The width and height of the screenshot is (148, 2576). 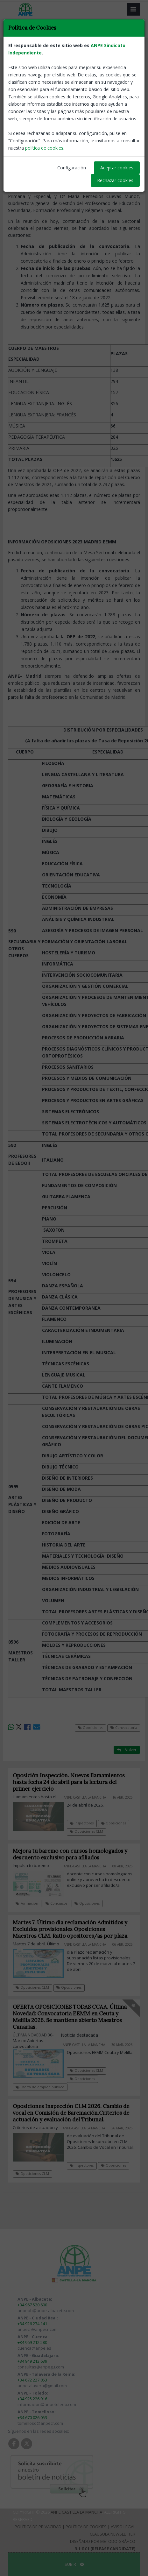 I want to click on +34 949 213 639, so click(x=32, y=2361).